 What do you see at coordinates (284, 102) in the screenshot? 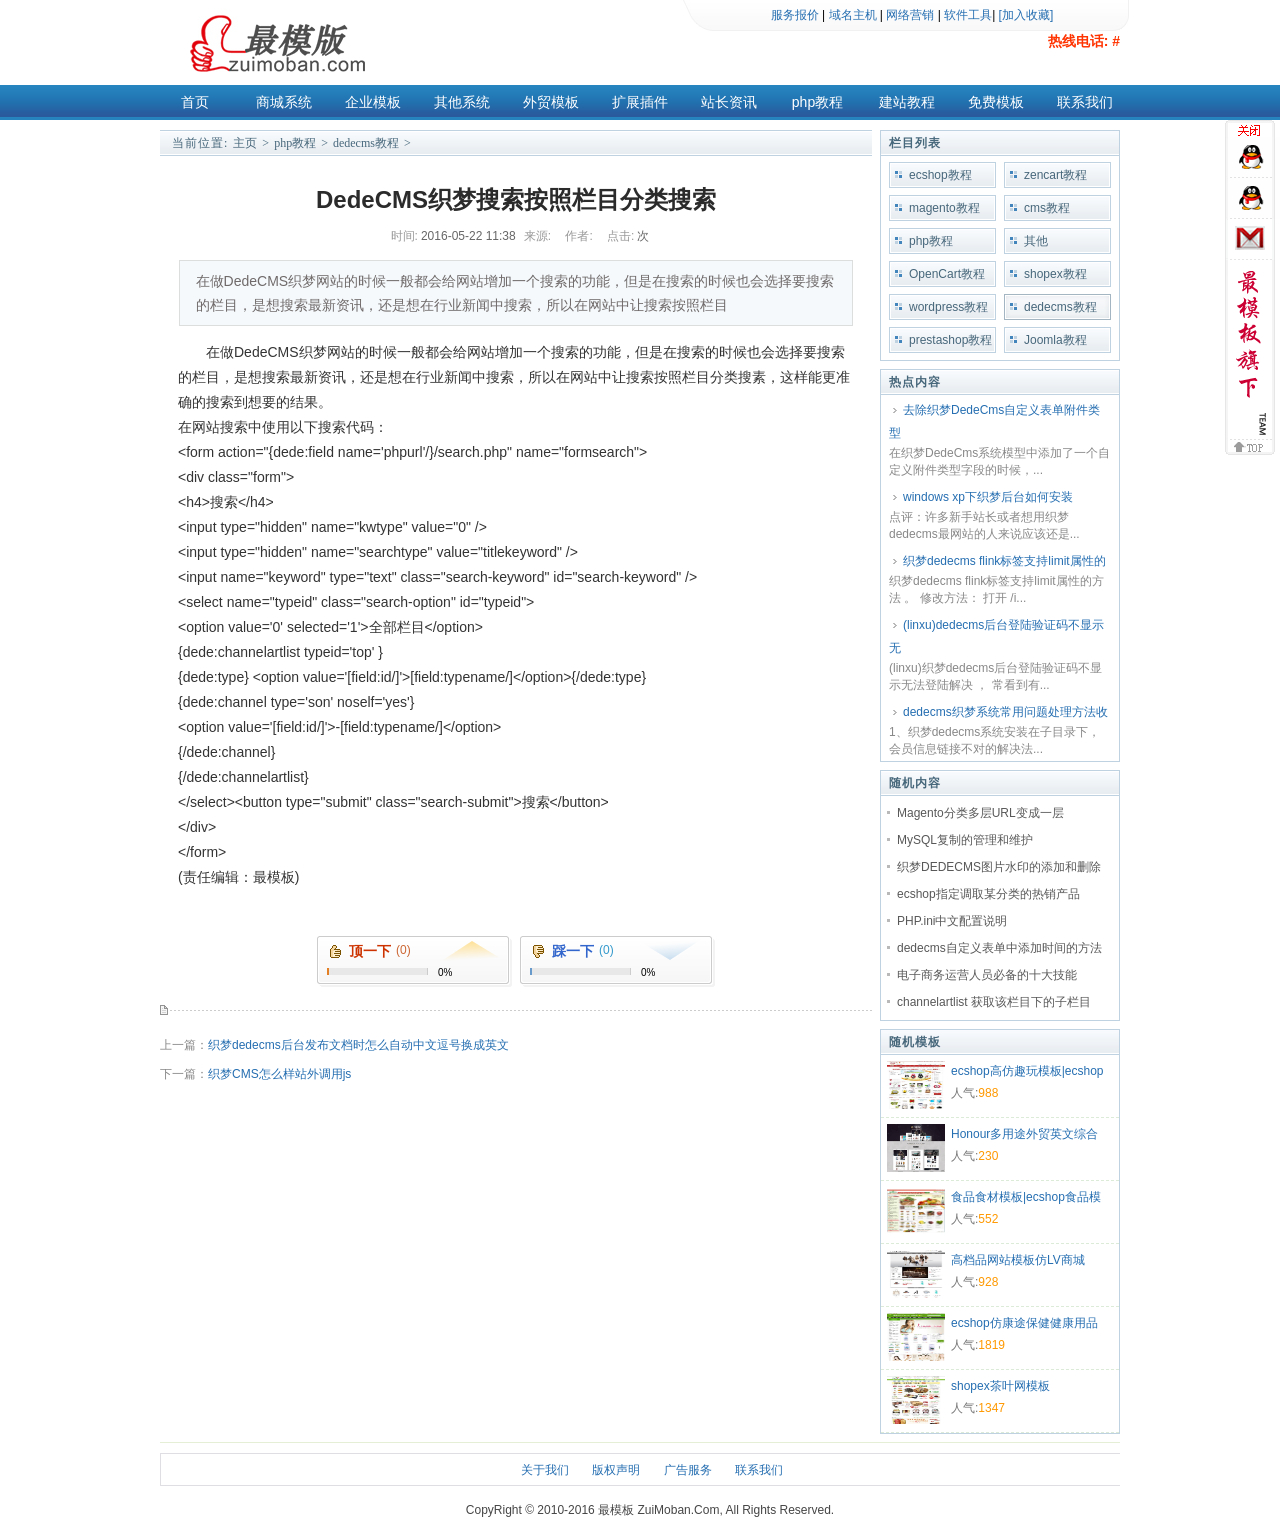
I see `商城系统` at bounding box center [284, 102].